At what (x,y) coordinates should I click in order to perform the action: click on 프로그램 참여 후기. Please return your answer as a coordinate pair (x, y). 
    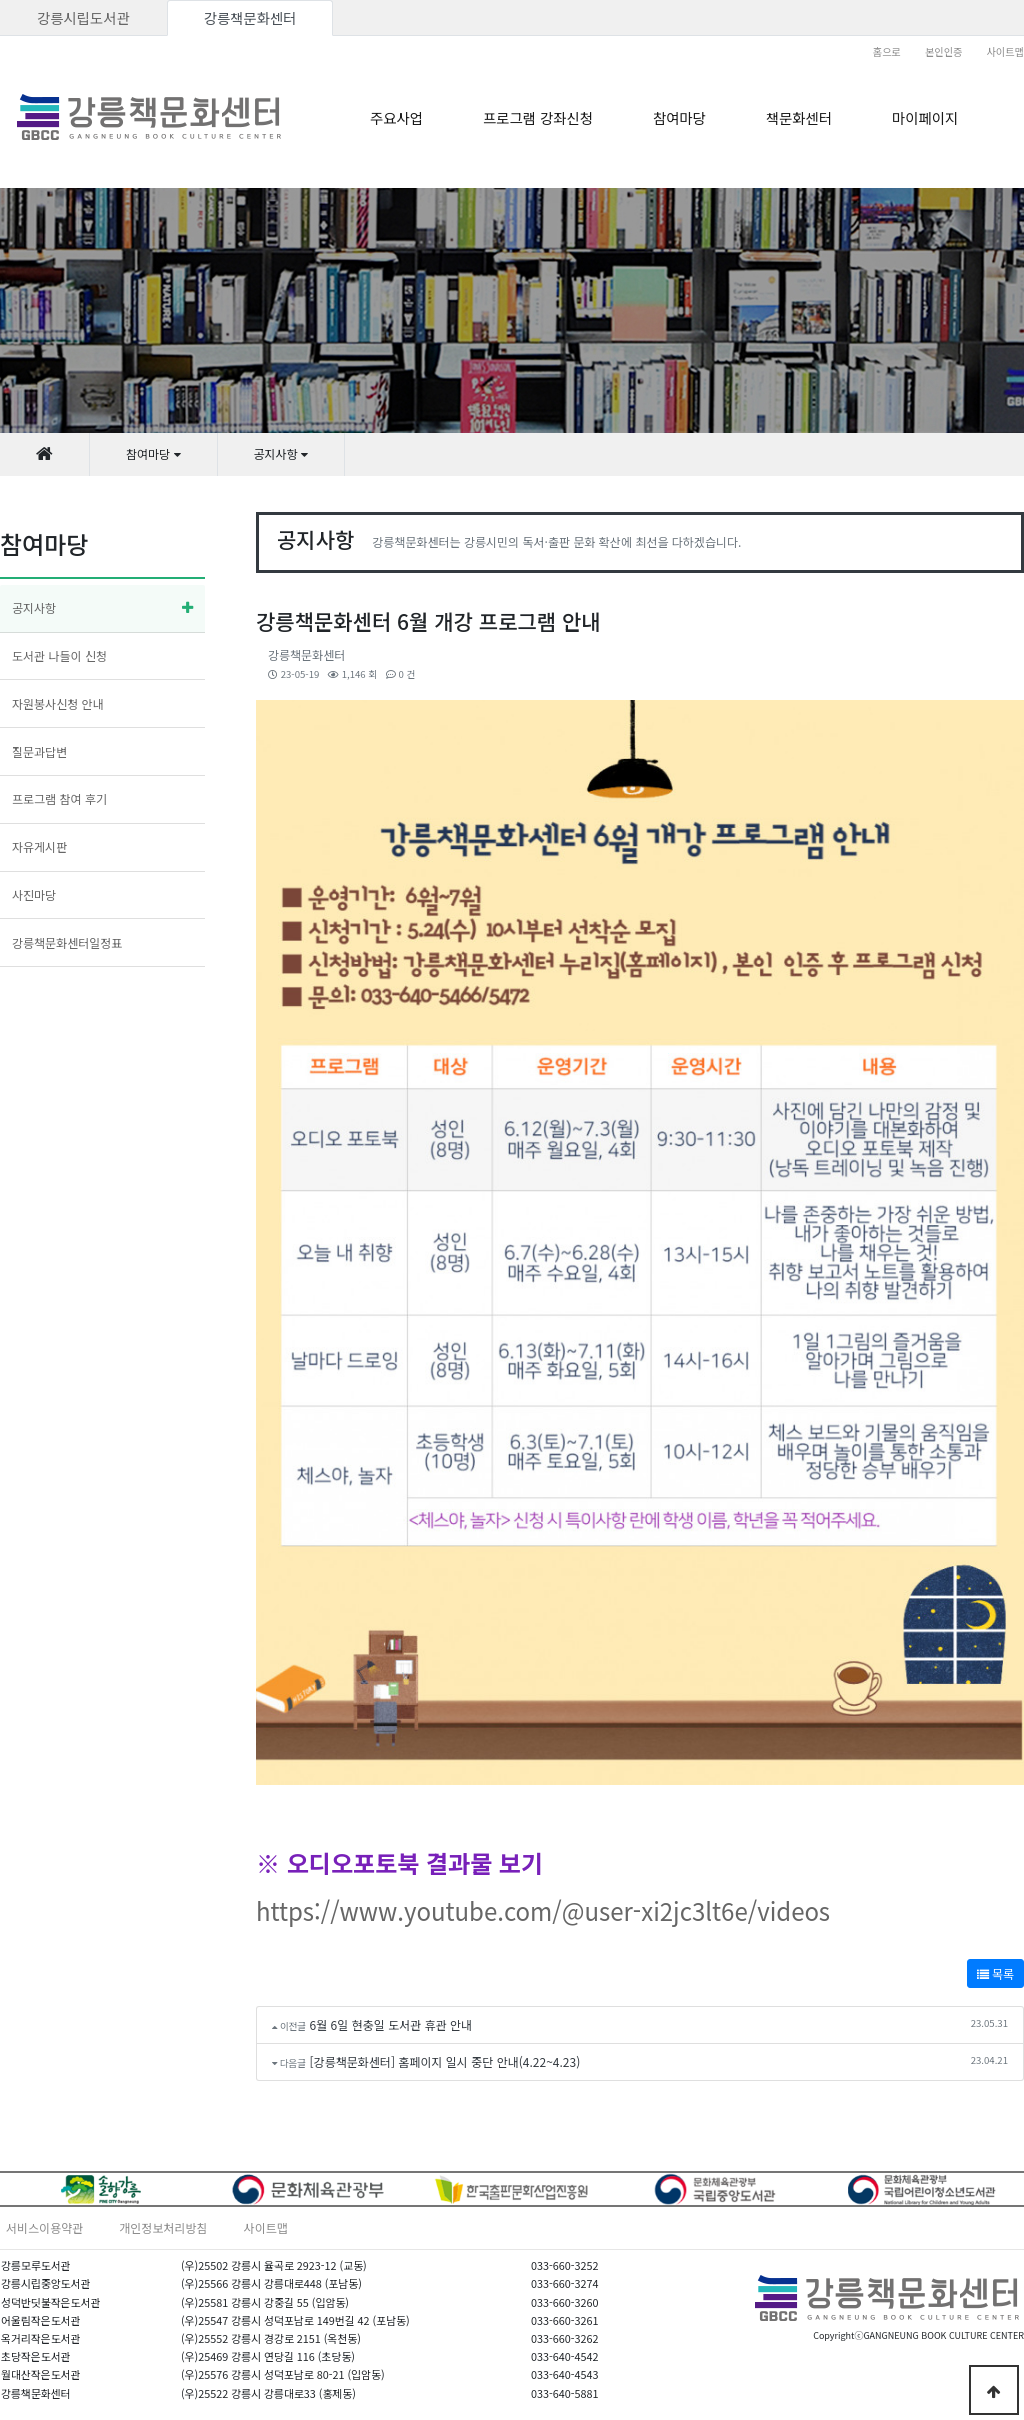
    Looking at the image, I should click on (59, 798).